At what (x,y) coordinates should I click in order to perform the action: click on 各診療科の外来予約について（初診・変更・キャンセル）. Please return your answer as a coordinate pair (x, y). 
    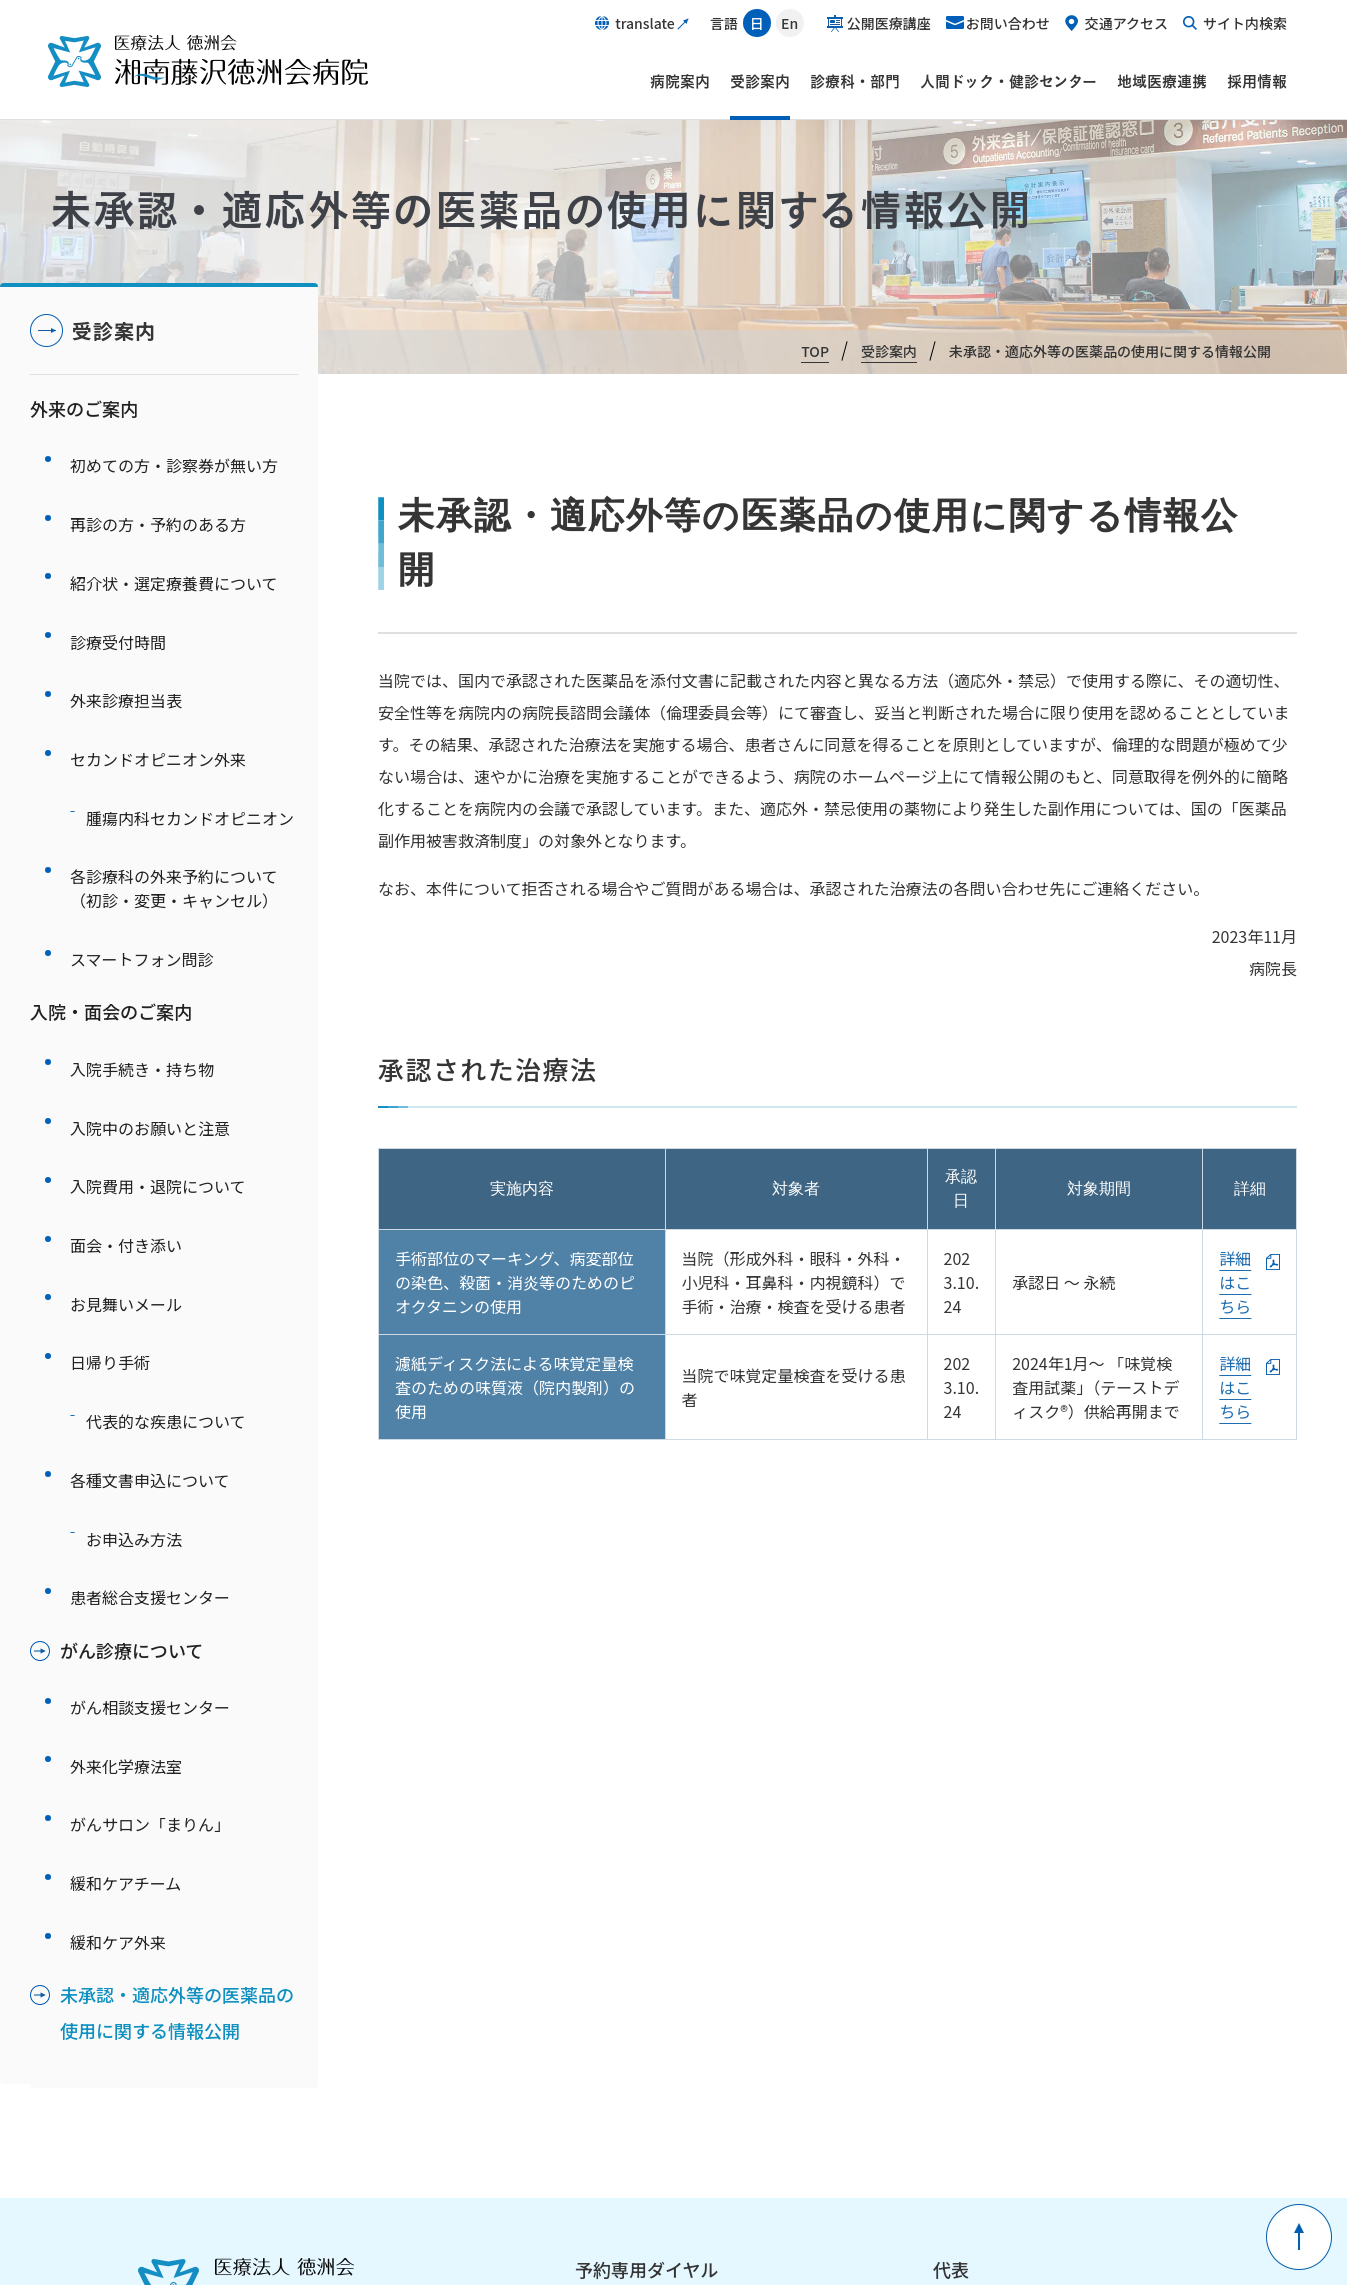
    Looking at the image, I should click on (174, 778).